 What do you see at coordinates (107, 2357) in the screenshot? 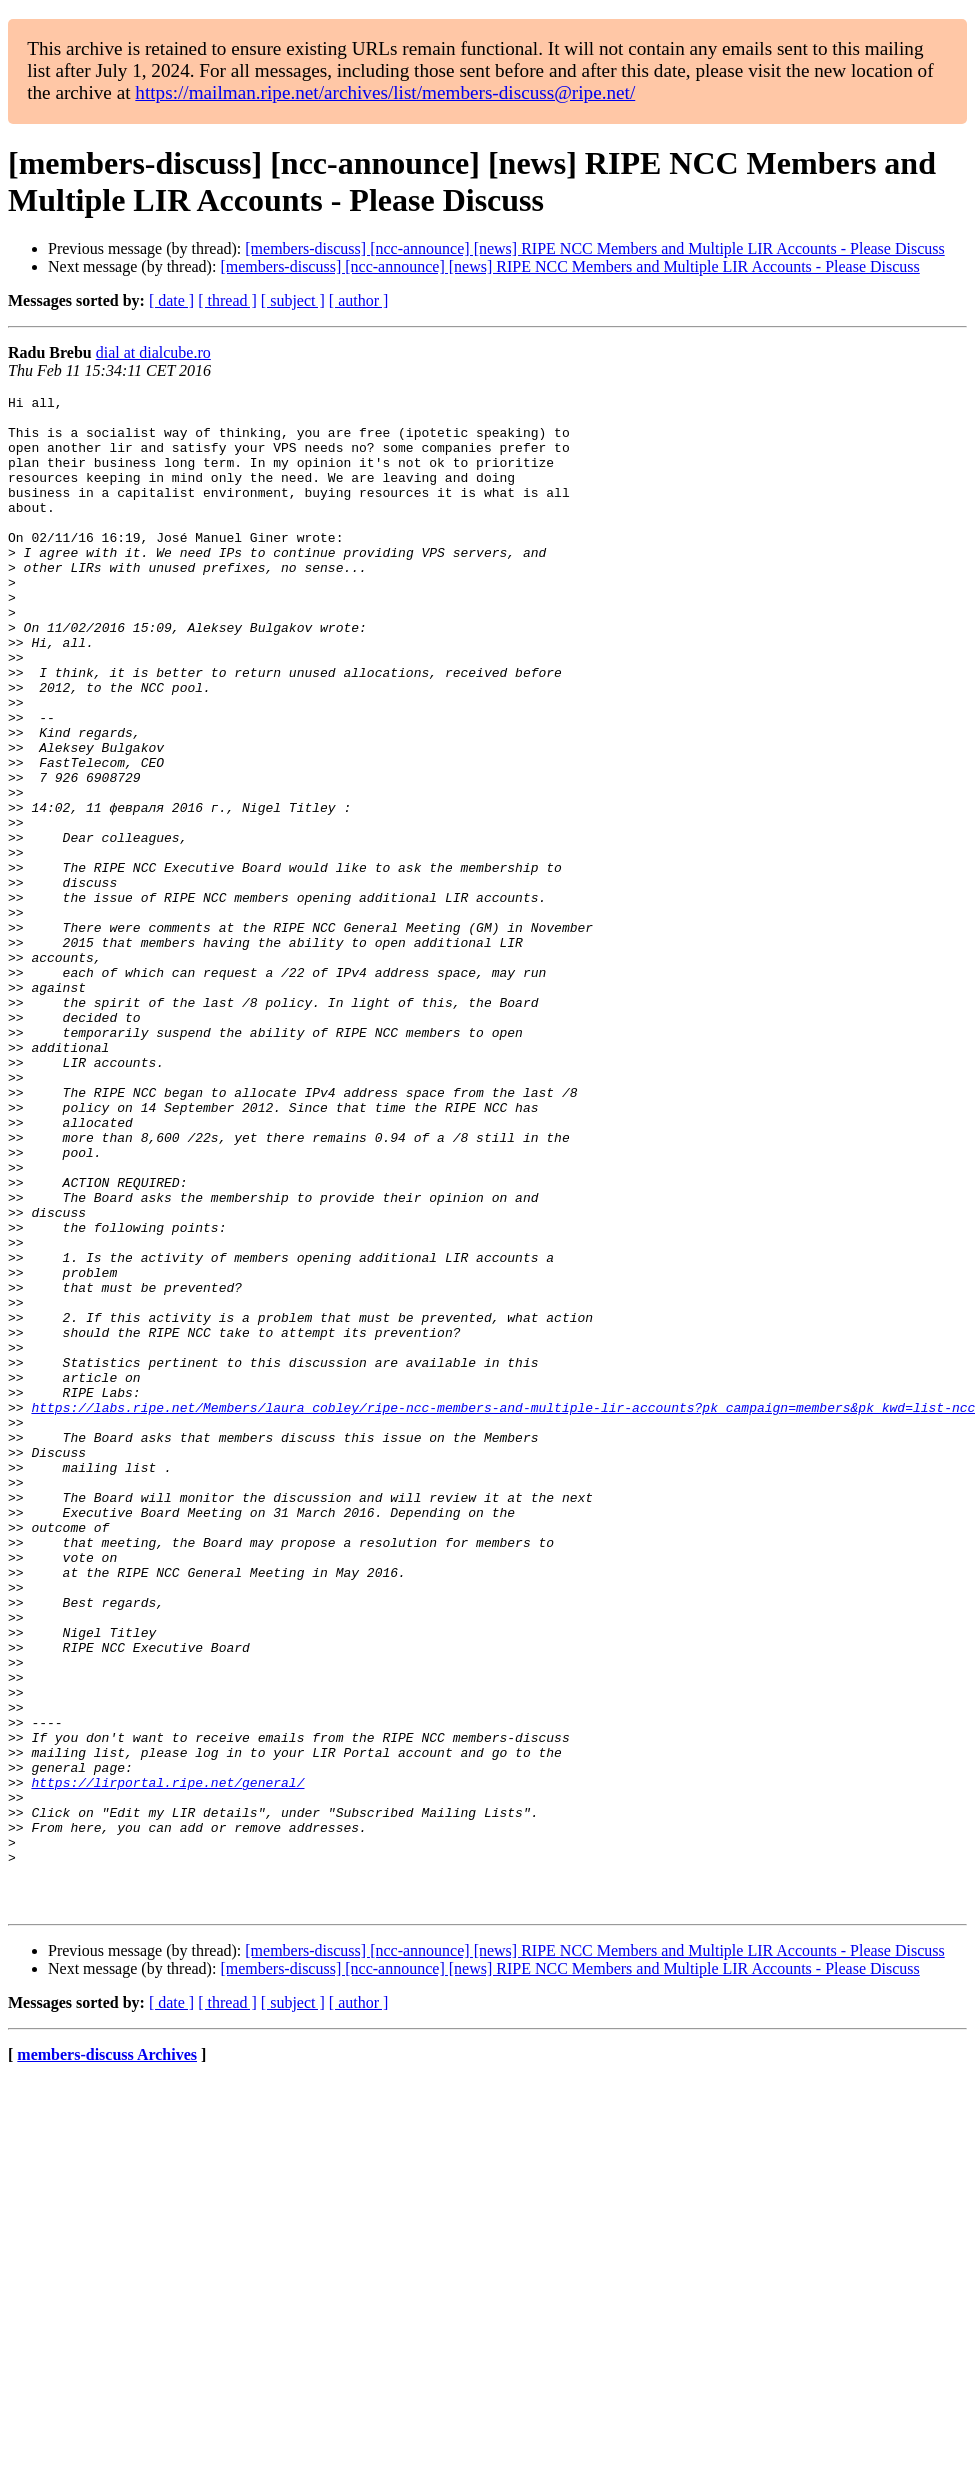
I see `members-discuss Archives` at bounding box center [107, 2357].